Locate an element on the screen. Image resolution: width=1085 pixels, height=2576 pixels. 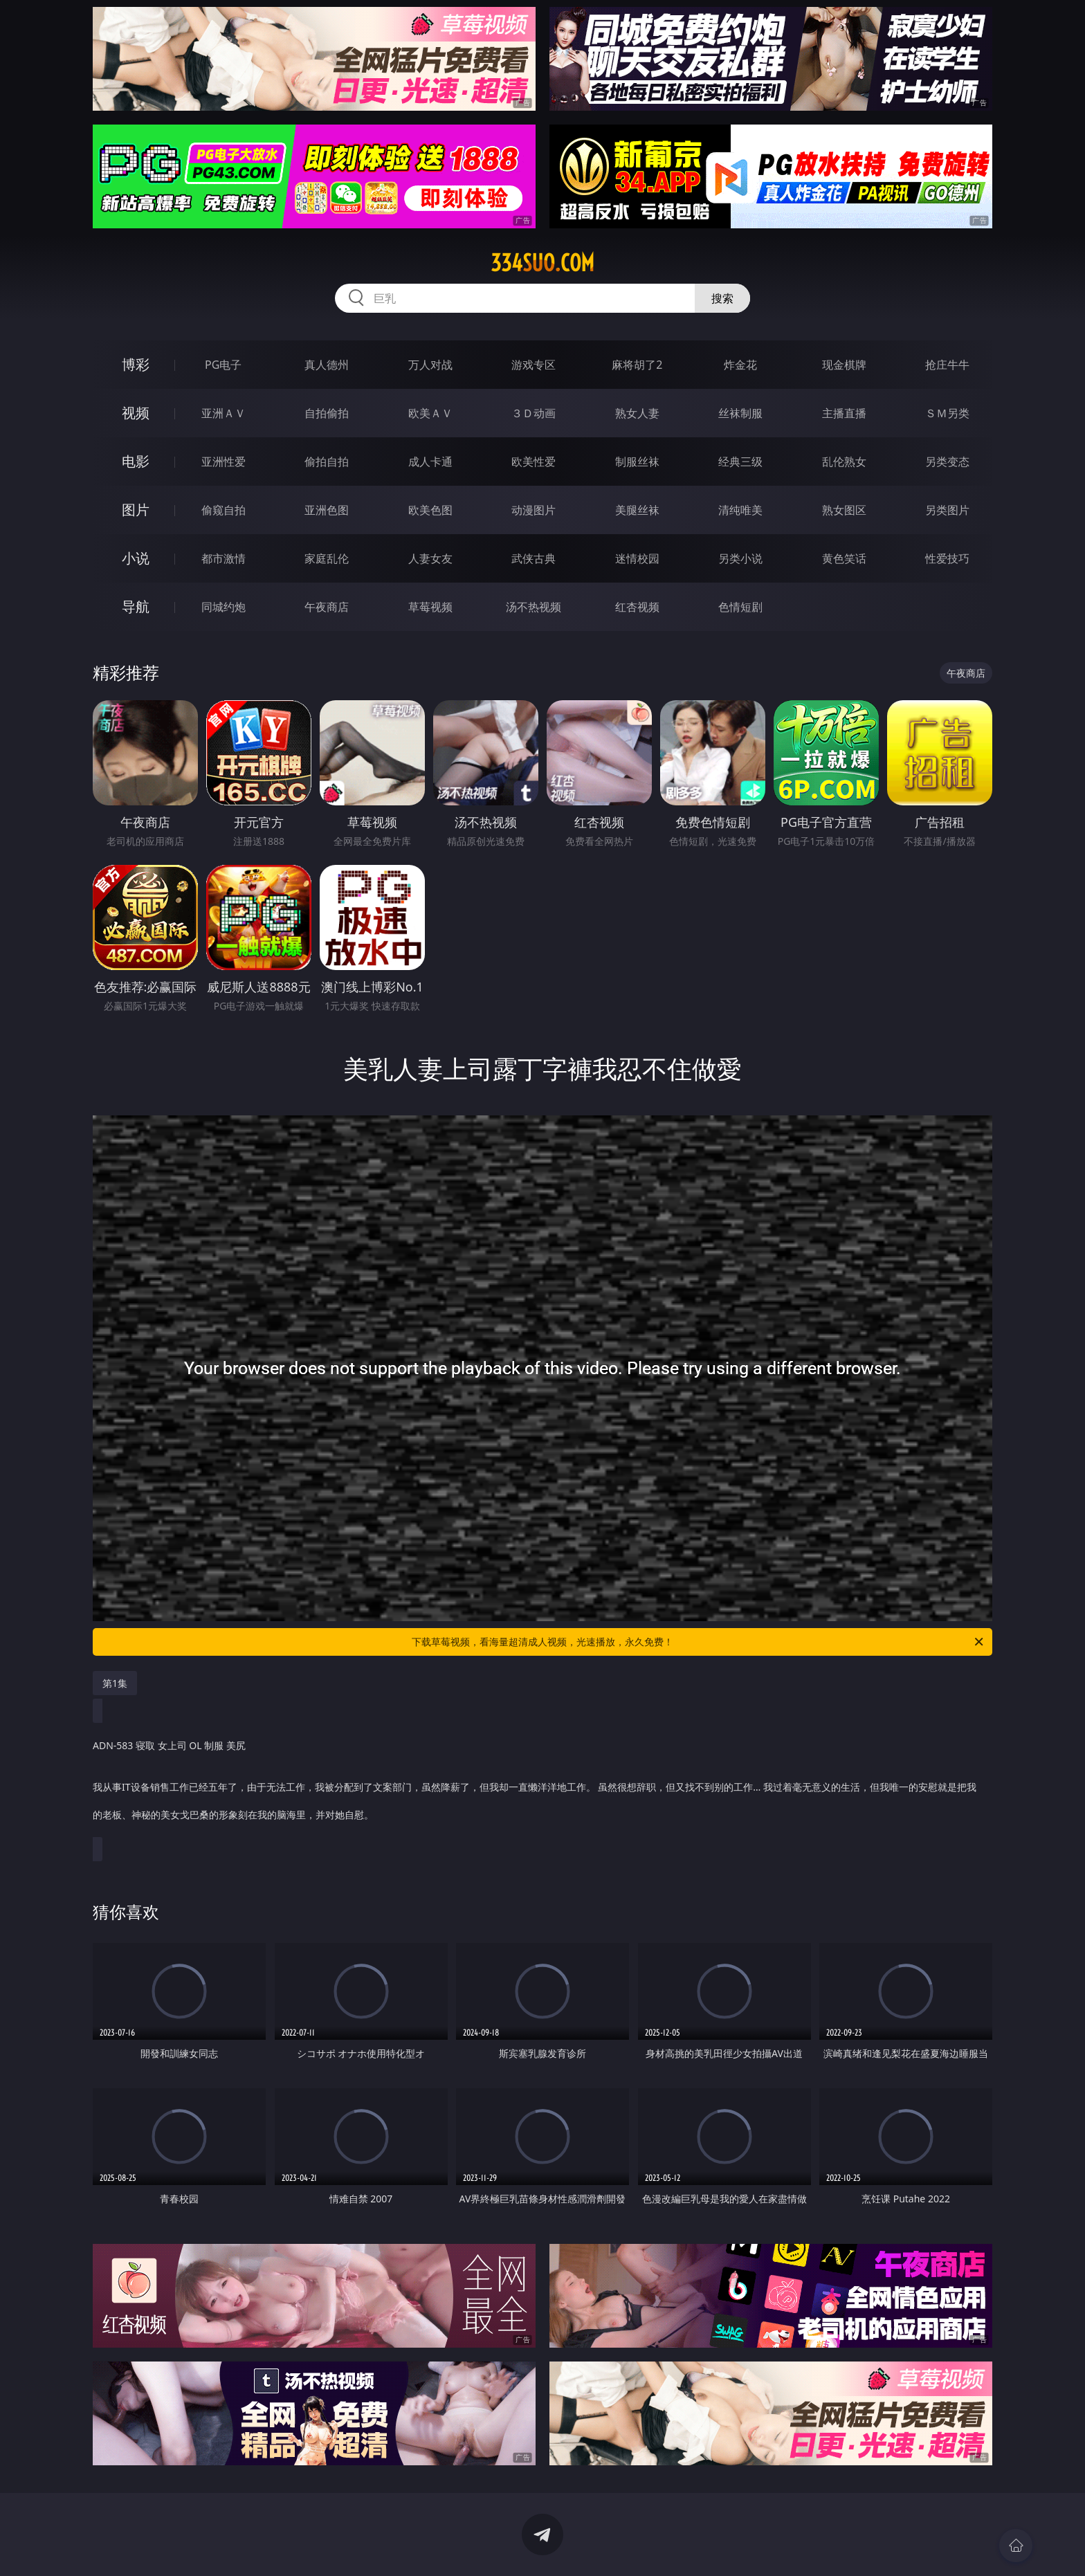
熟女人妻 is located at coordinates (637, 413).